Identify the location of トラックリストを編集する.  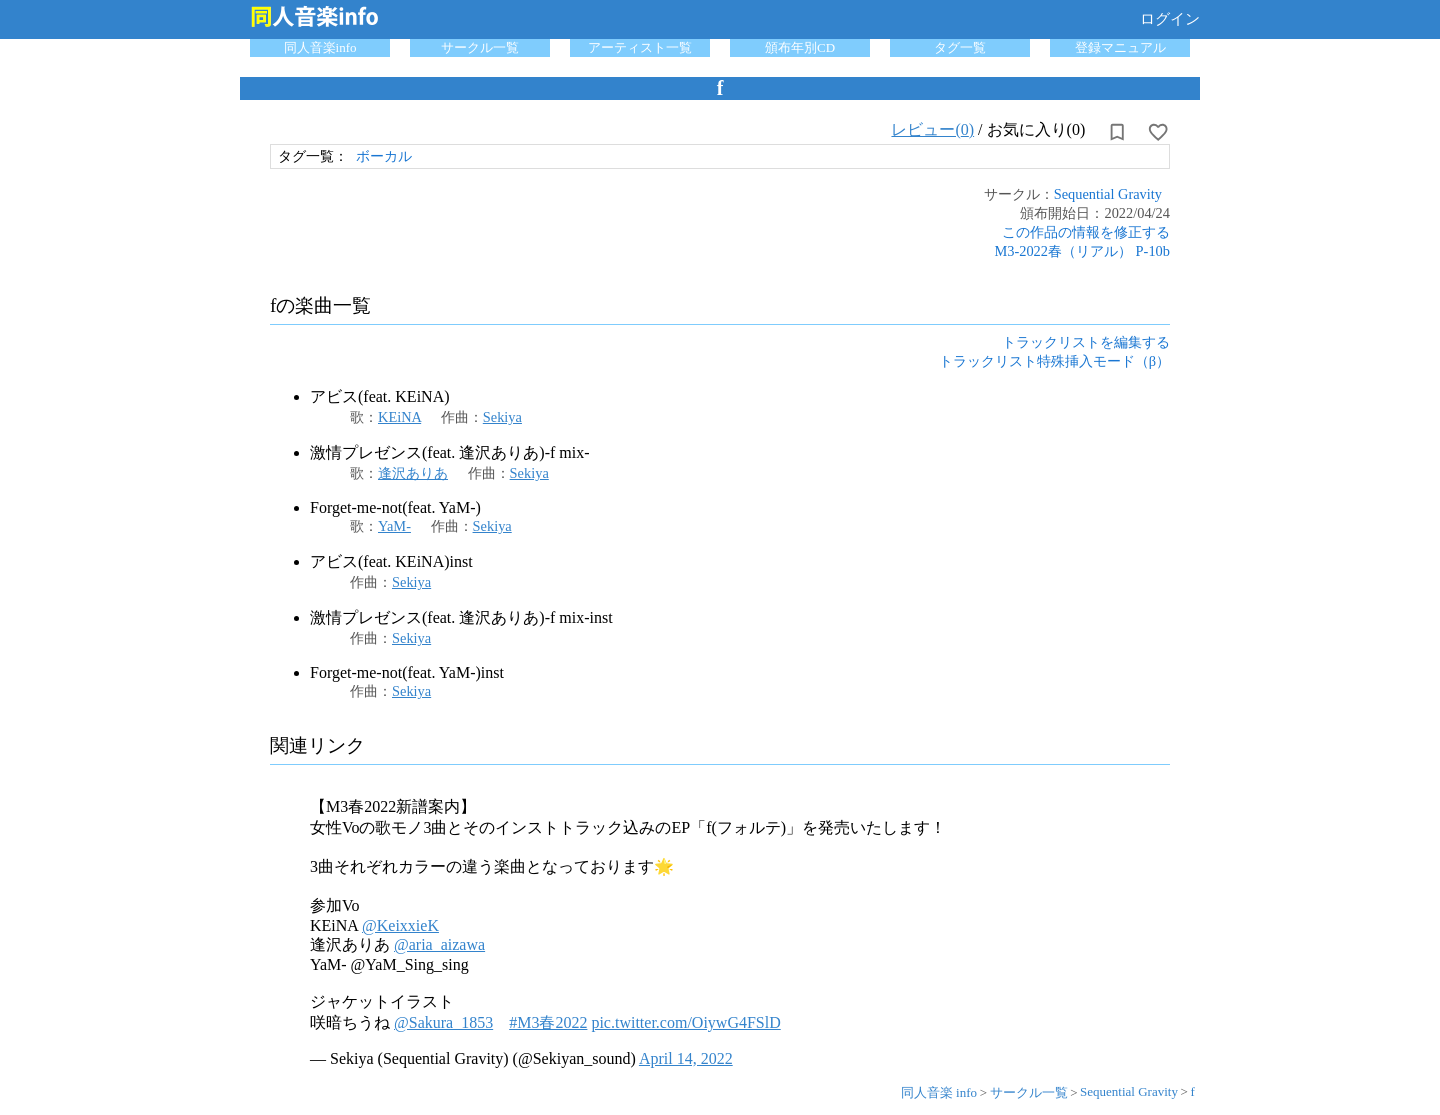
(1086, 342).